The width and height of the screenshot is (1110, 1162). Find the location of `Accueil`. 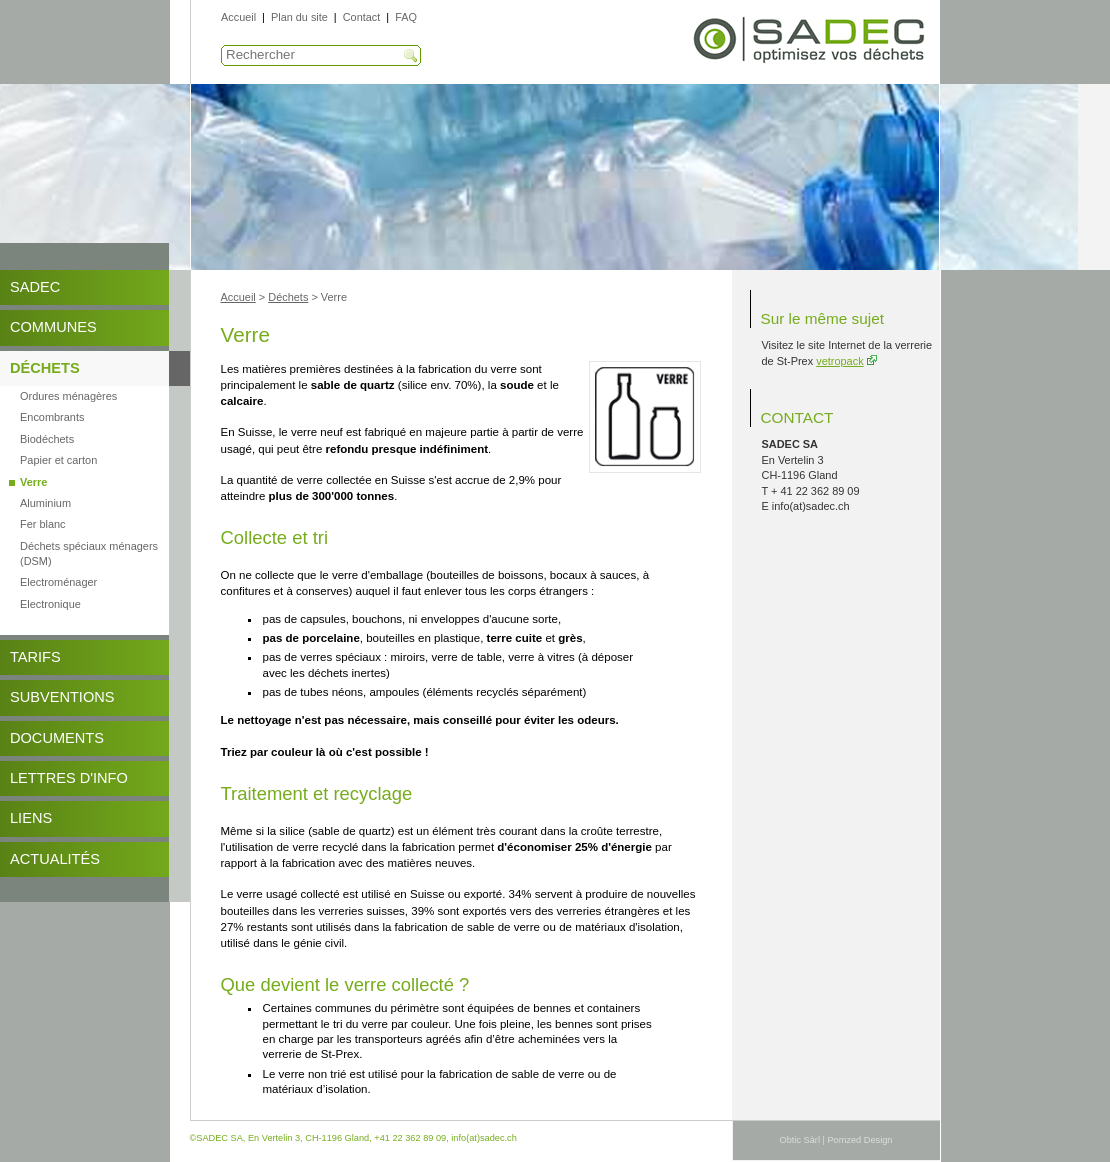

Accueil is located at coordinates (238, 17).